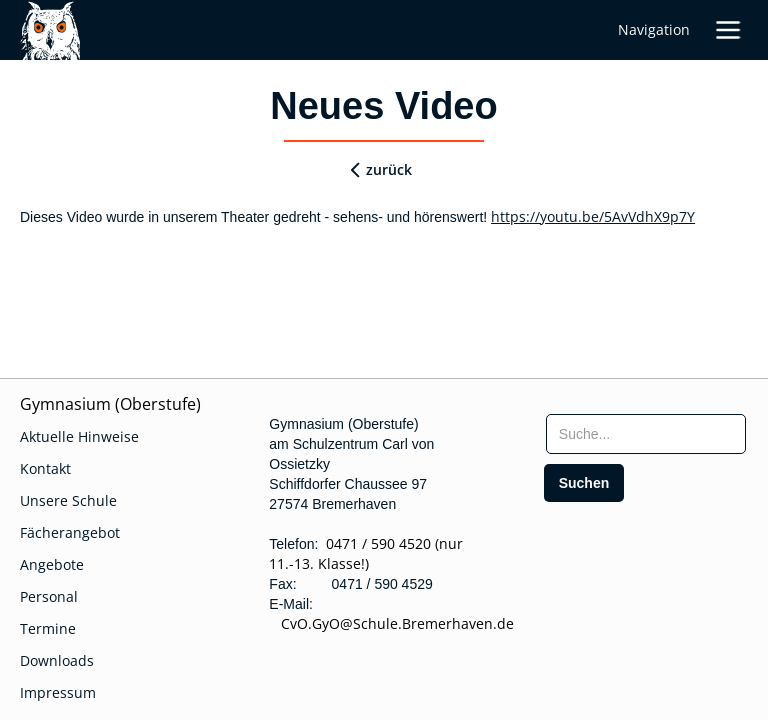 The height and width of the screenshot is (720, 768). What do you see at coordinates (57, 660) in the screenshot?
I see `Downloads` at bounding box center [57, 660].